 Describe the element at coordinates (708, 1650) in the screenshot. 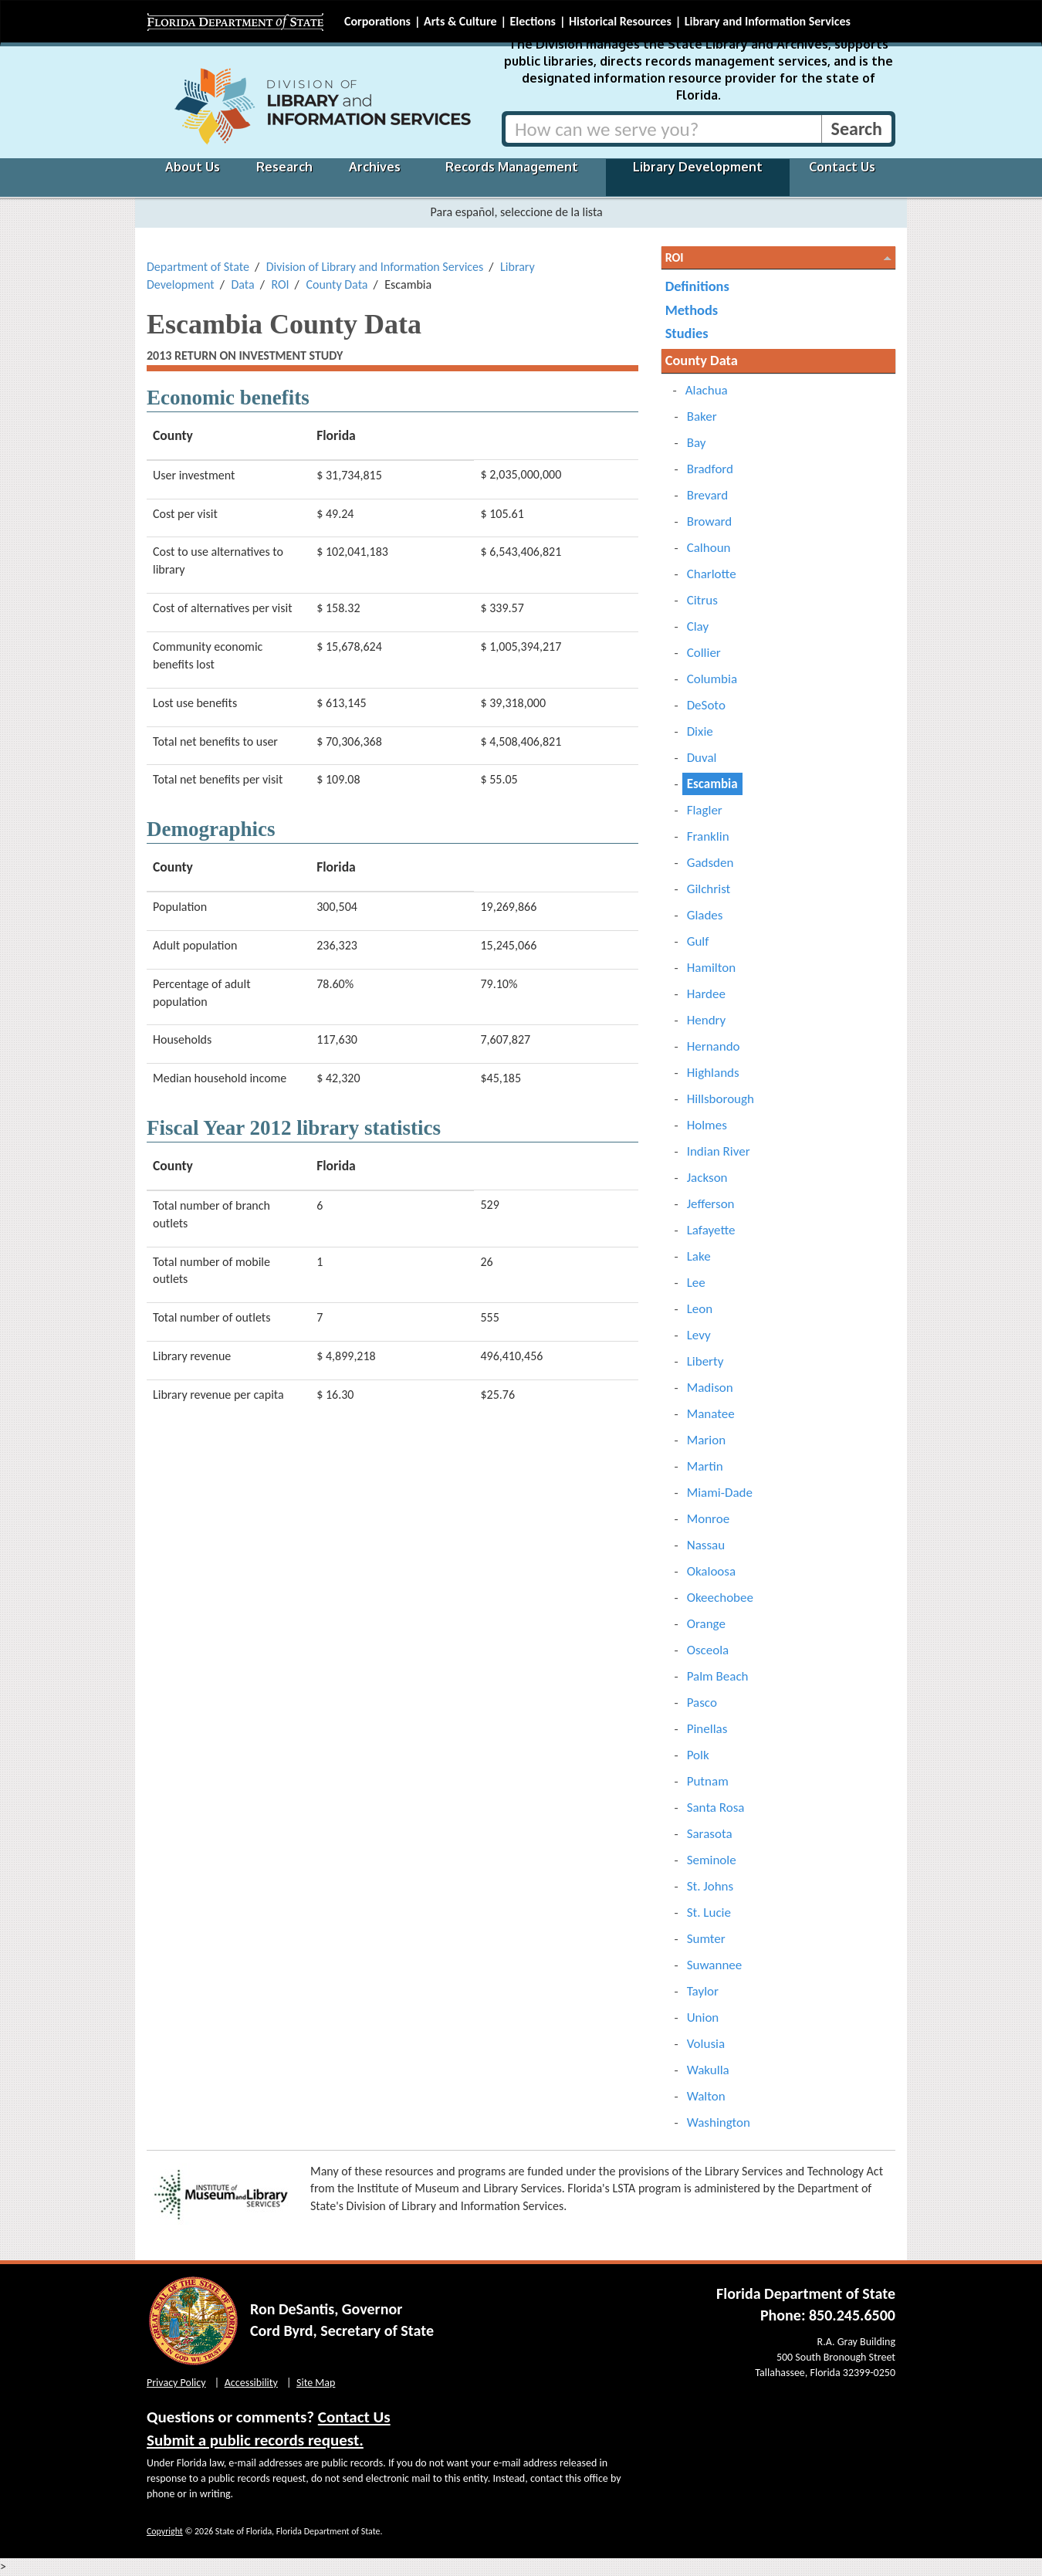

I see `Osceola` at that location.